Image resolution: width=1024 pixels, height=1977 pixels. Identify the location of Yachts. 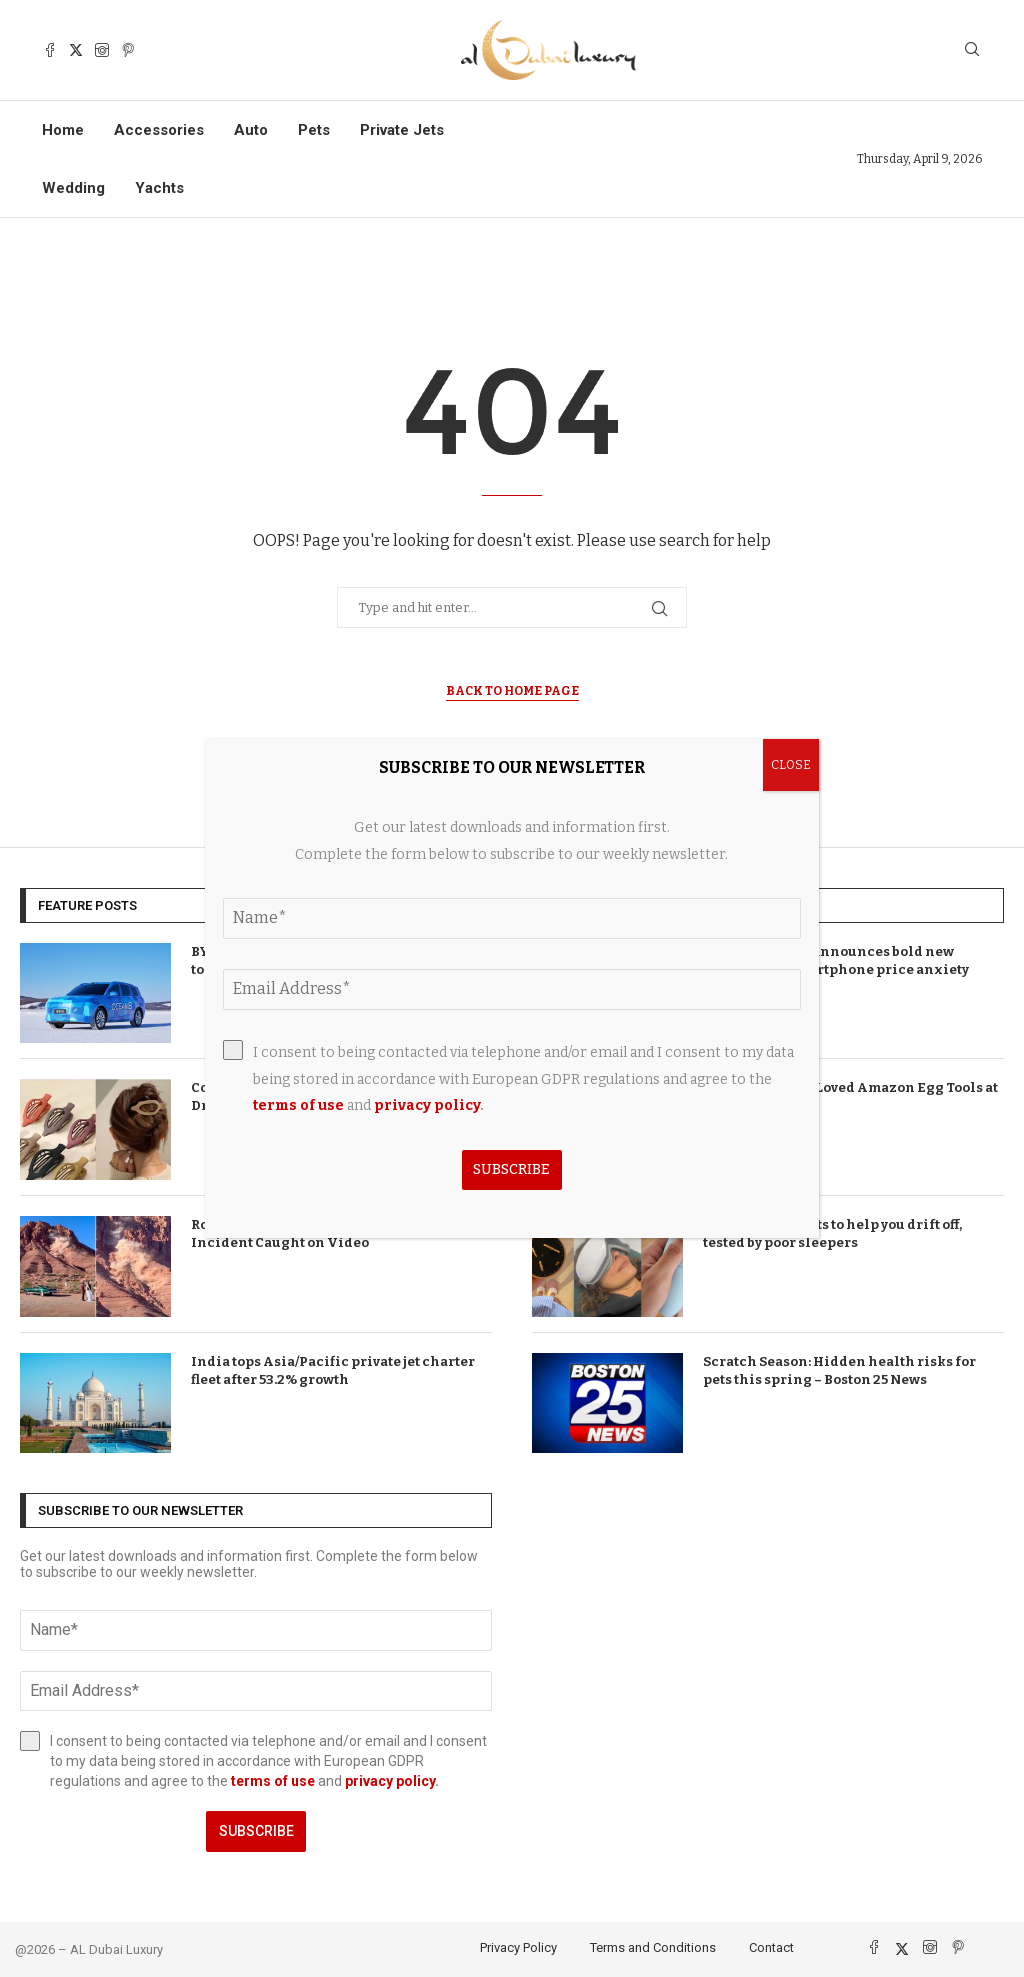
(159, 188).